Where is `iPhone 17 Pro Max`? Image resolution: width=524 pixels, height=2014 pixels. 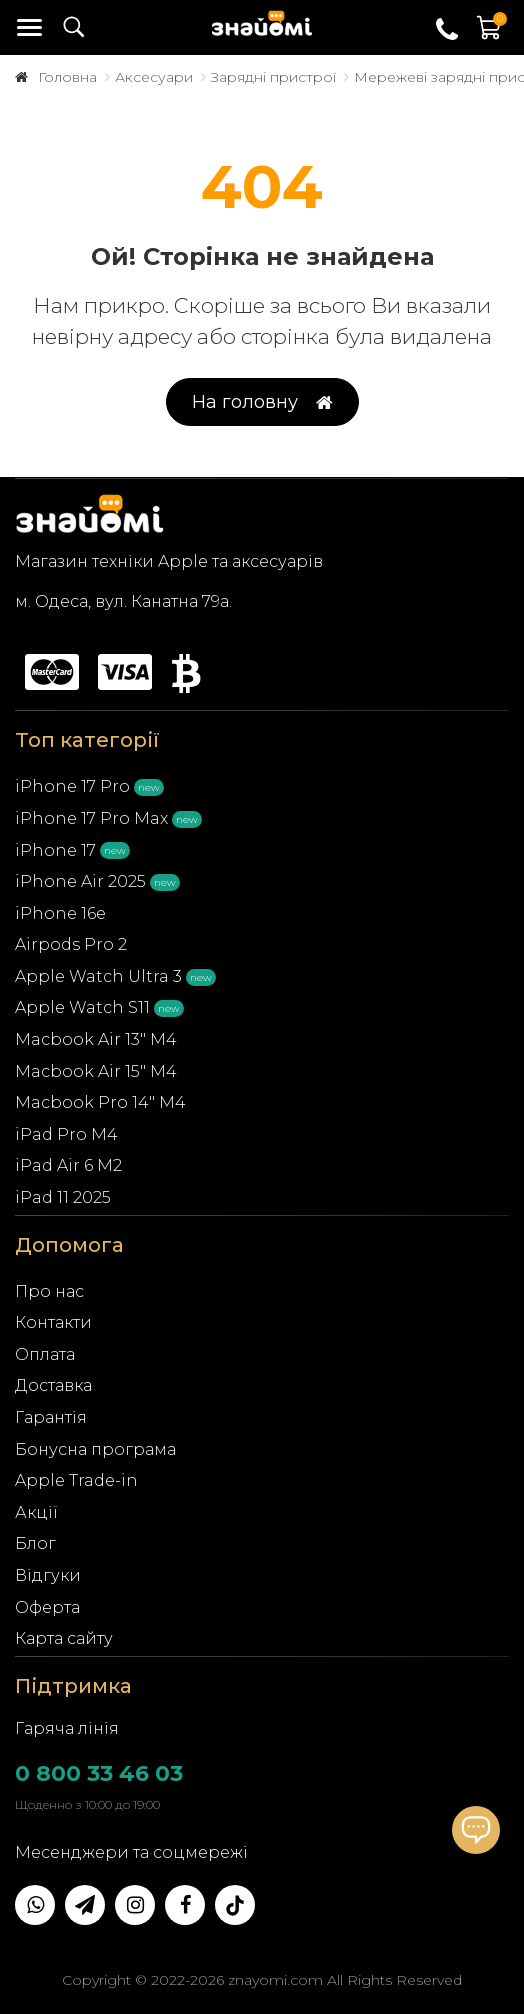
iPhone 17 Pro Max is located at coordinates (91, 818).